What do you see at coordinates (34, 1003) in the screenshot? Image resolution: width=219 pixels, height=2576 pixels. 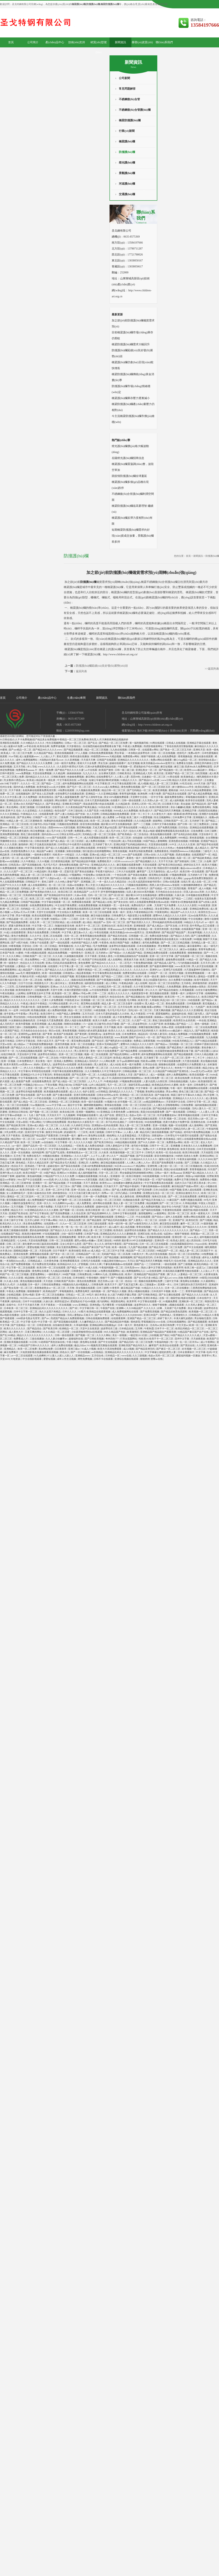 I see `午夜成人鲁丝片午夜精品` at bounding box center [34, 1003].